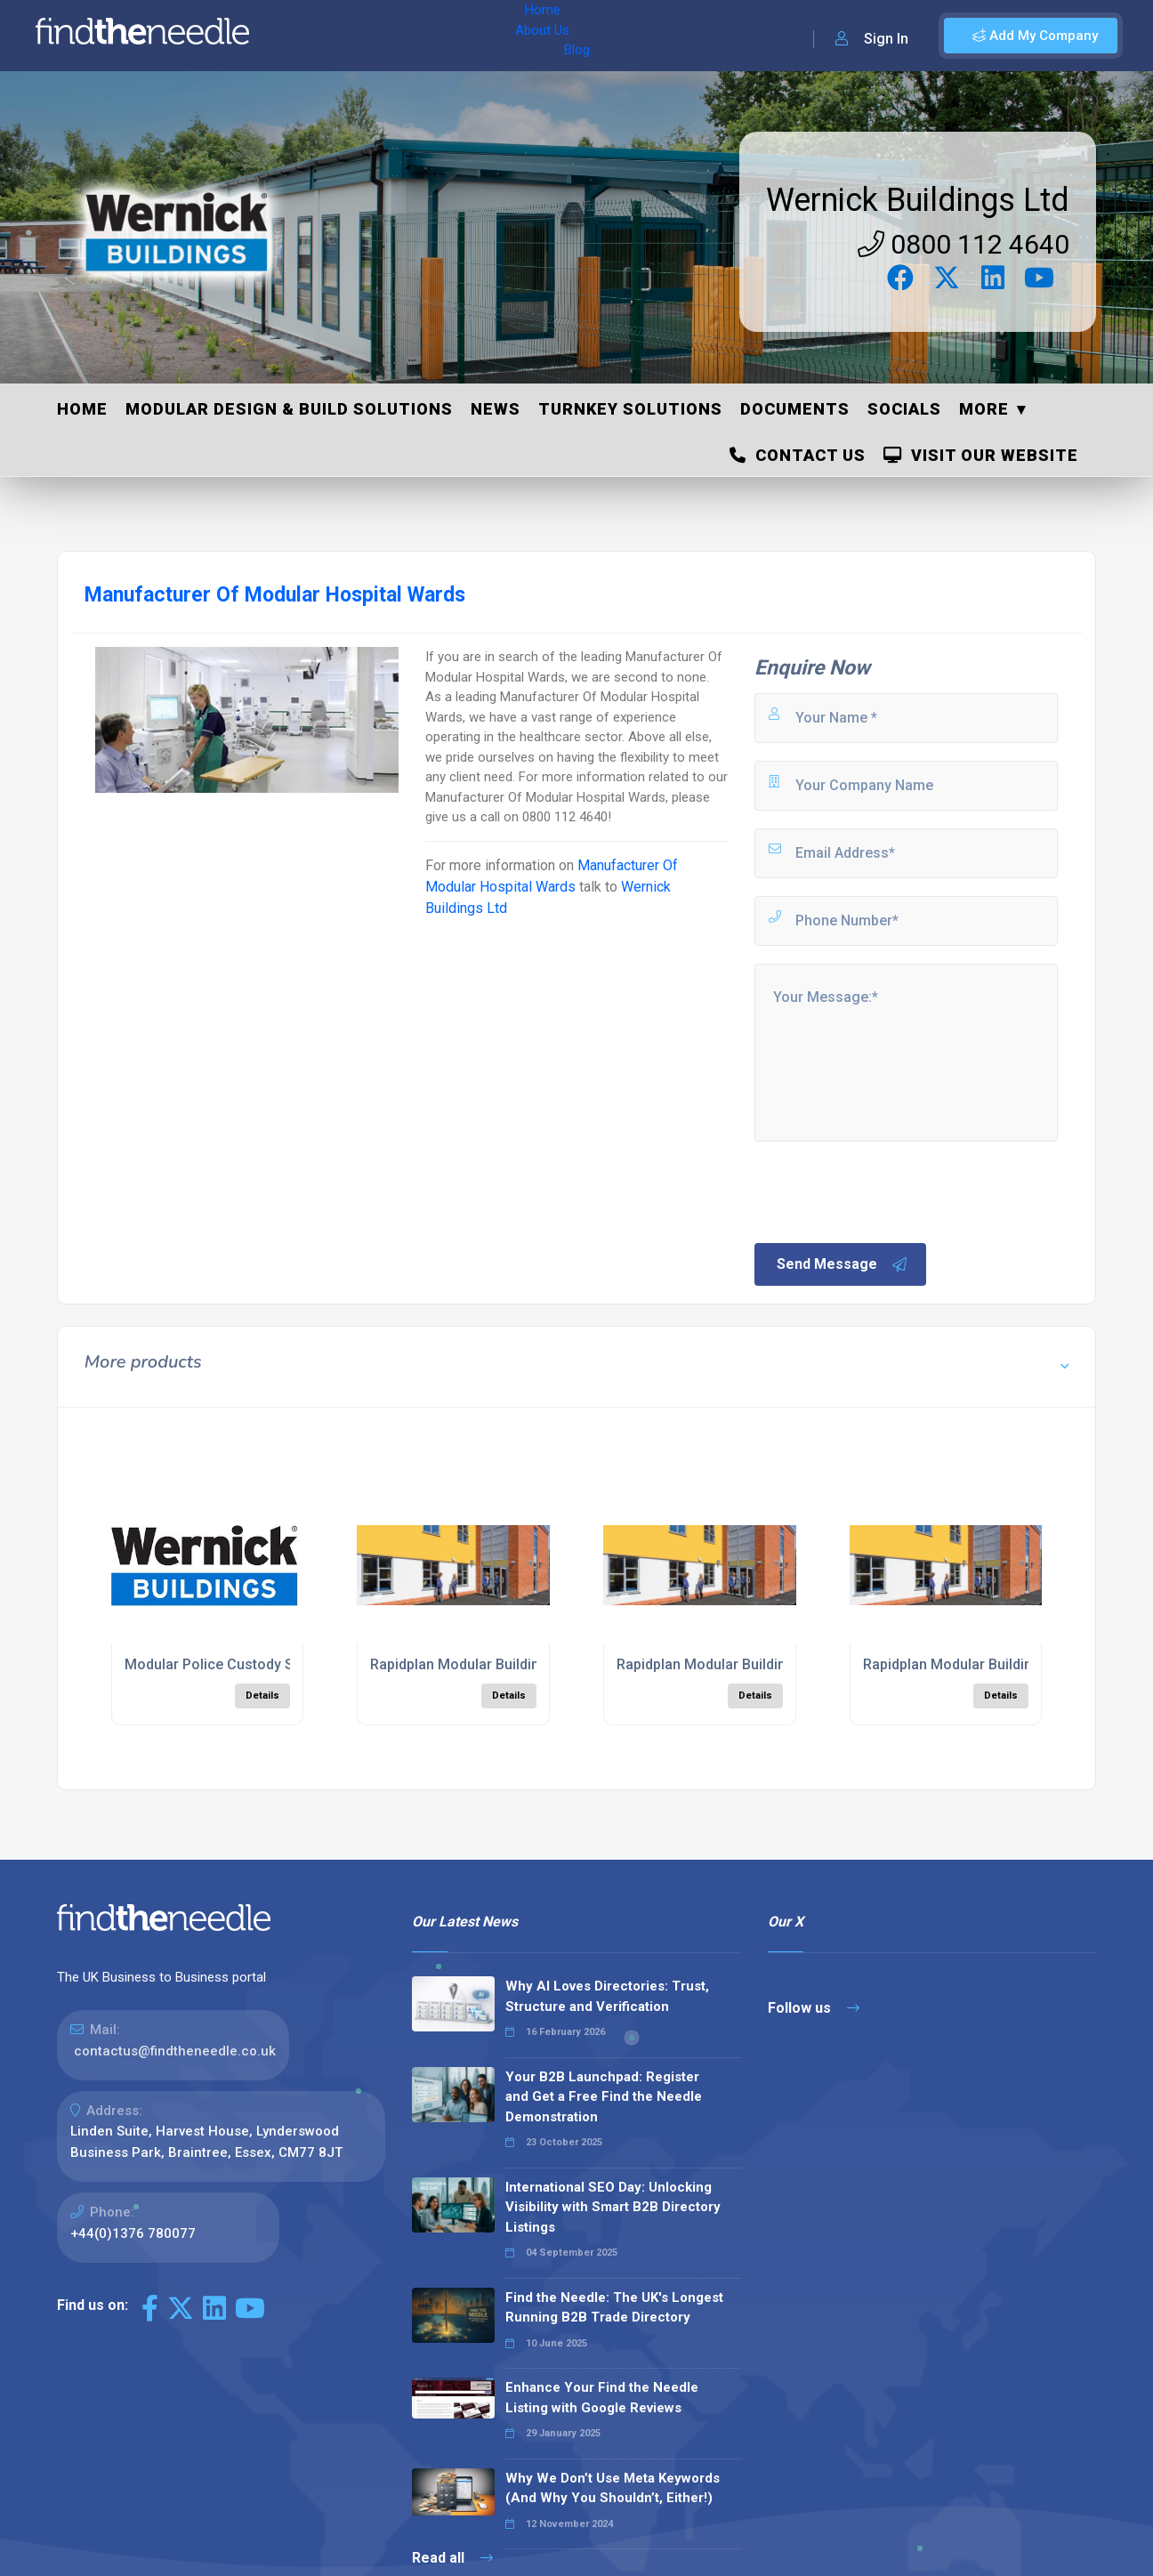 Image resolution: width=1153 pixels, height=2576 pixels. Describe the element at coordinates (813, 2007) in the screenshot. I see `Follow us` at that location.